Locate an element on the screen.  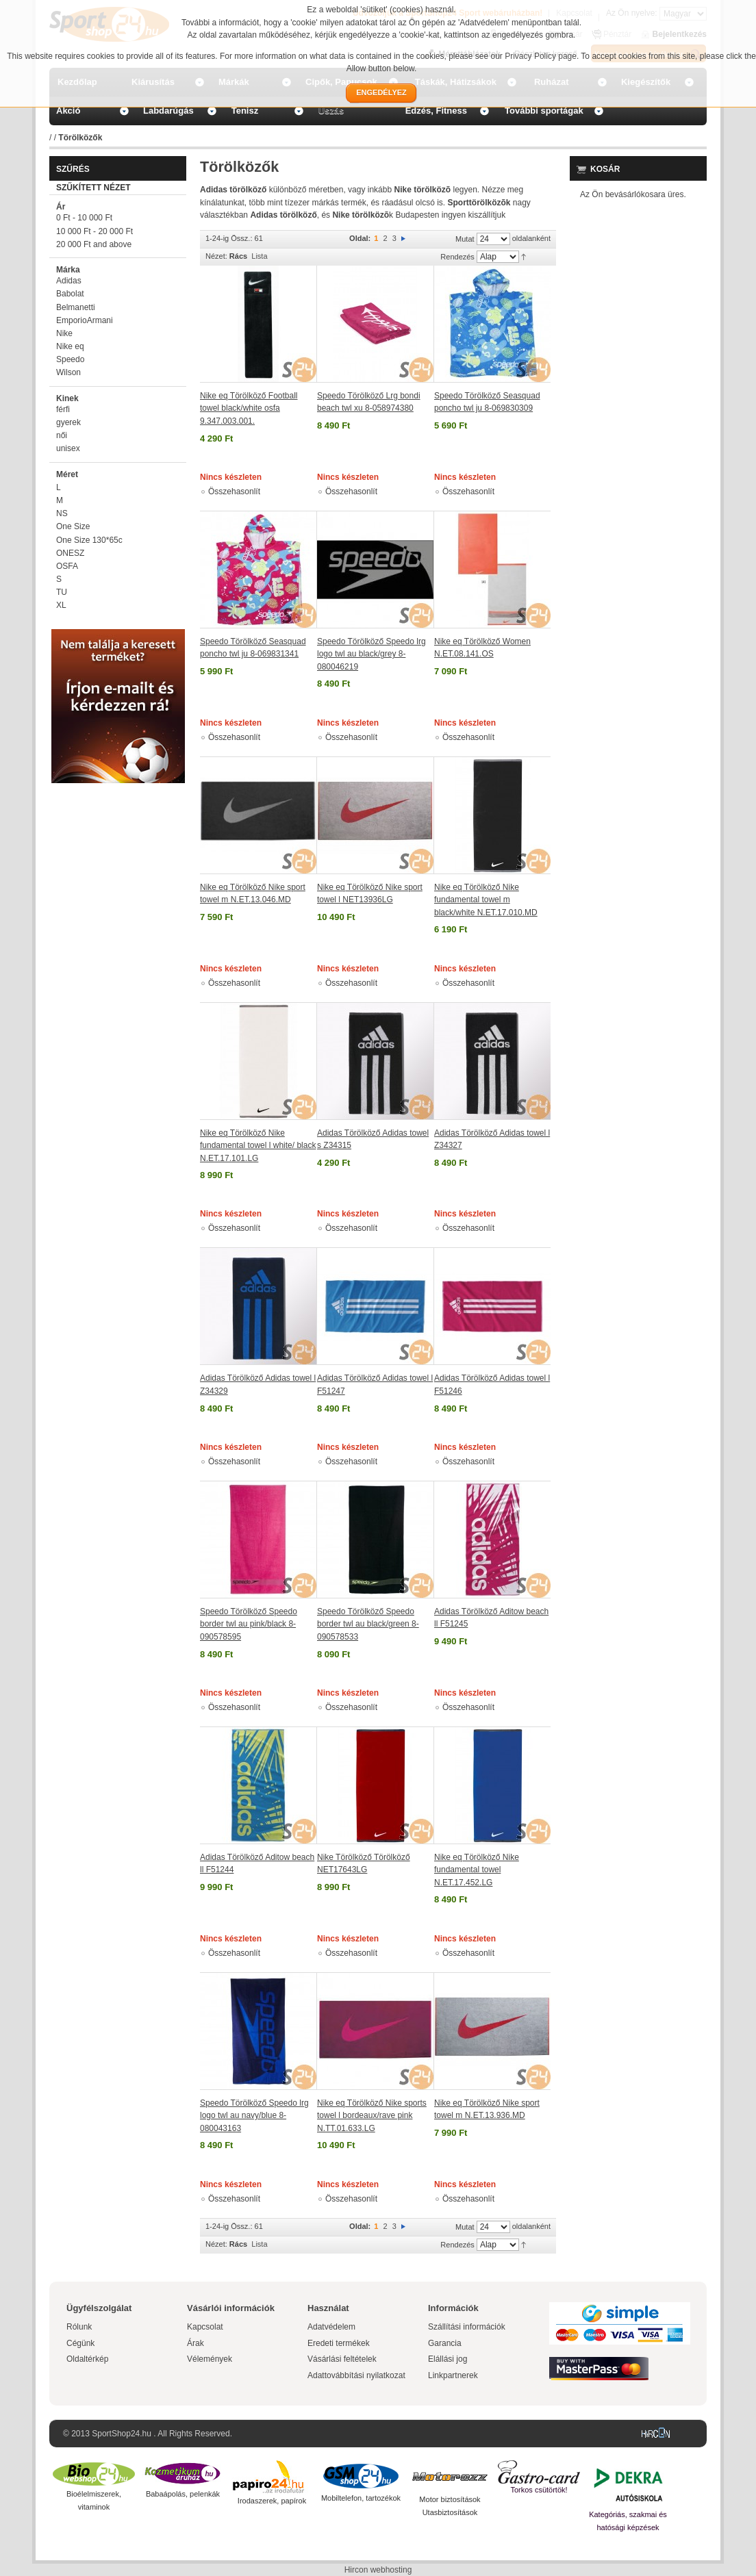
Nike eq Törölköző Nike fundamental towel l white/ black N.ET.17.101.LG is located at coordinates (258, 1145).